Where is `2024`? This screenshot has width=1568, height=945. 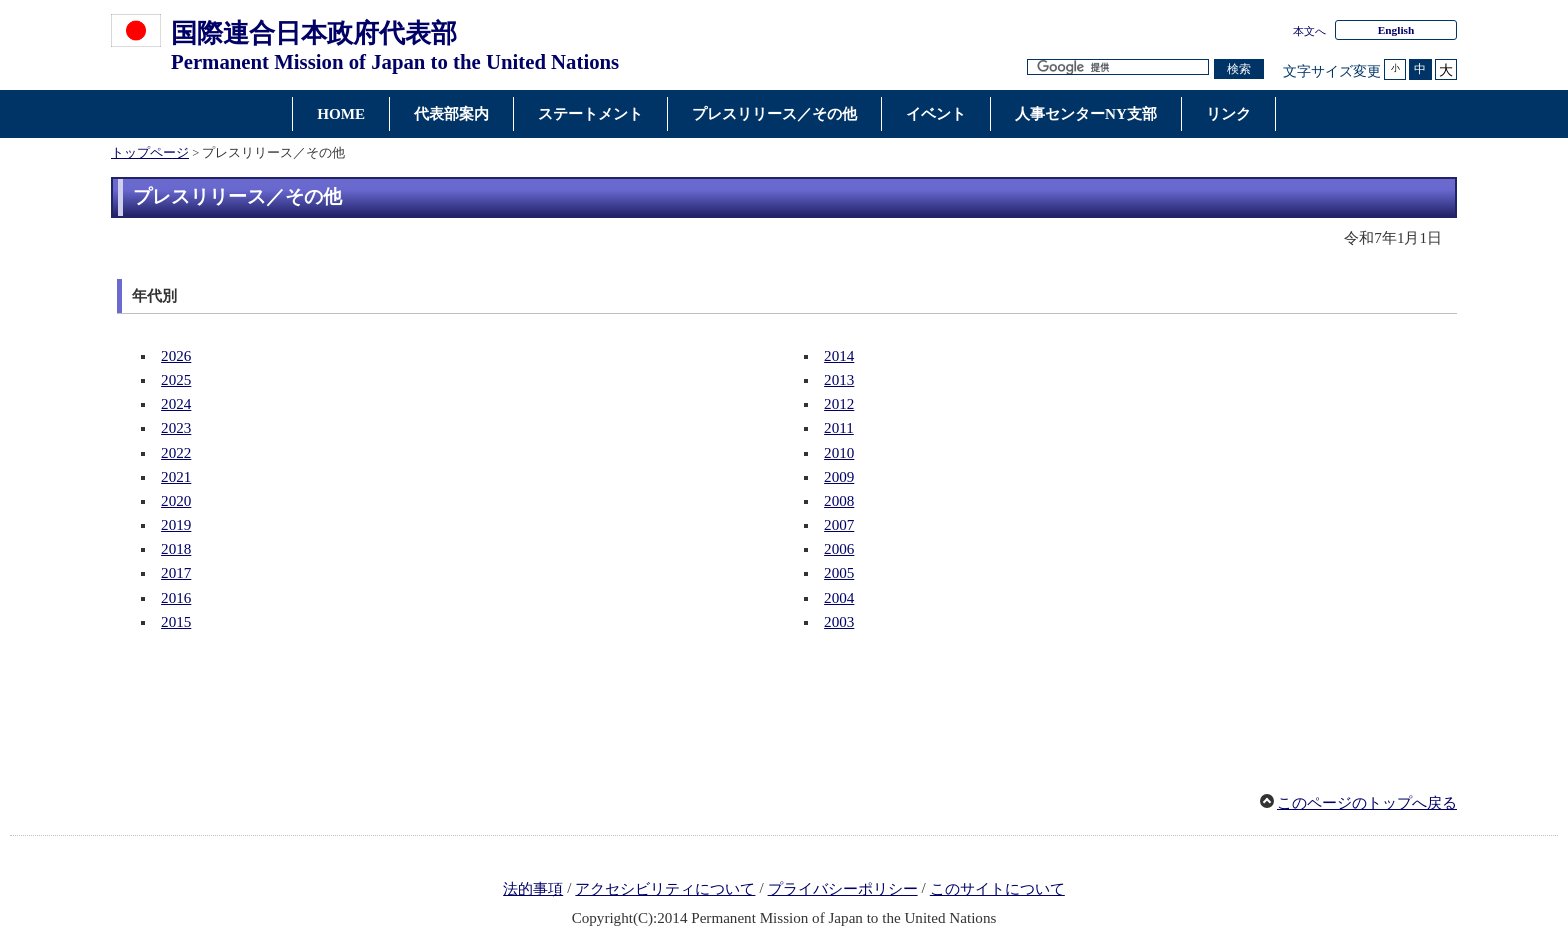
2024 is located at coordinates (176, 404).